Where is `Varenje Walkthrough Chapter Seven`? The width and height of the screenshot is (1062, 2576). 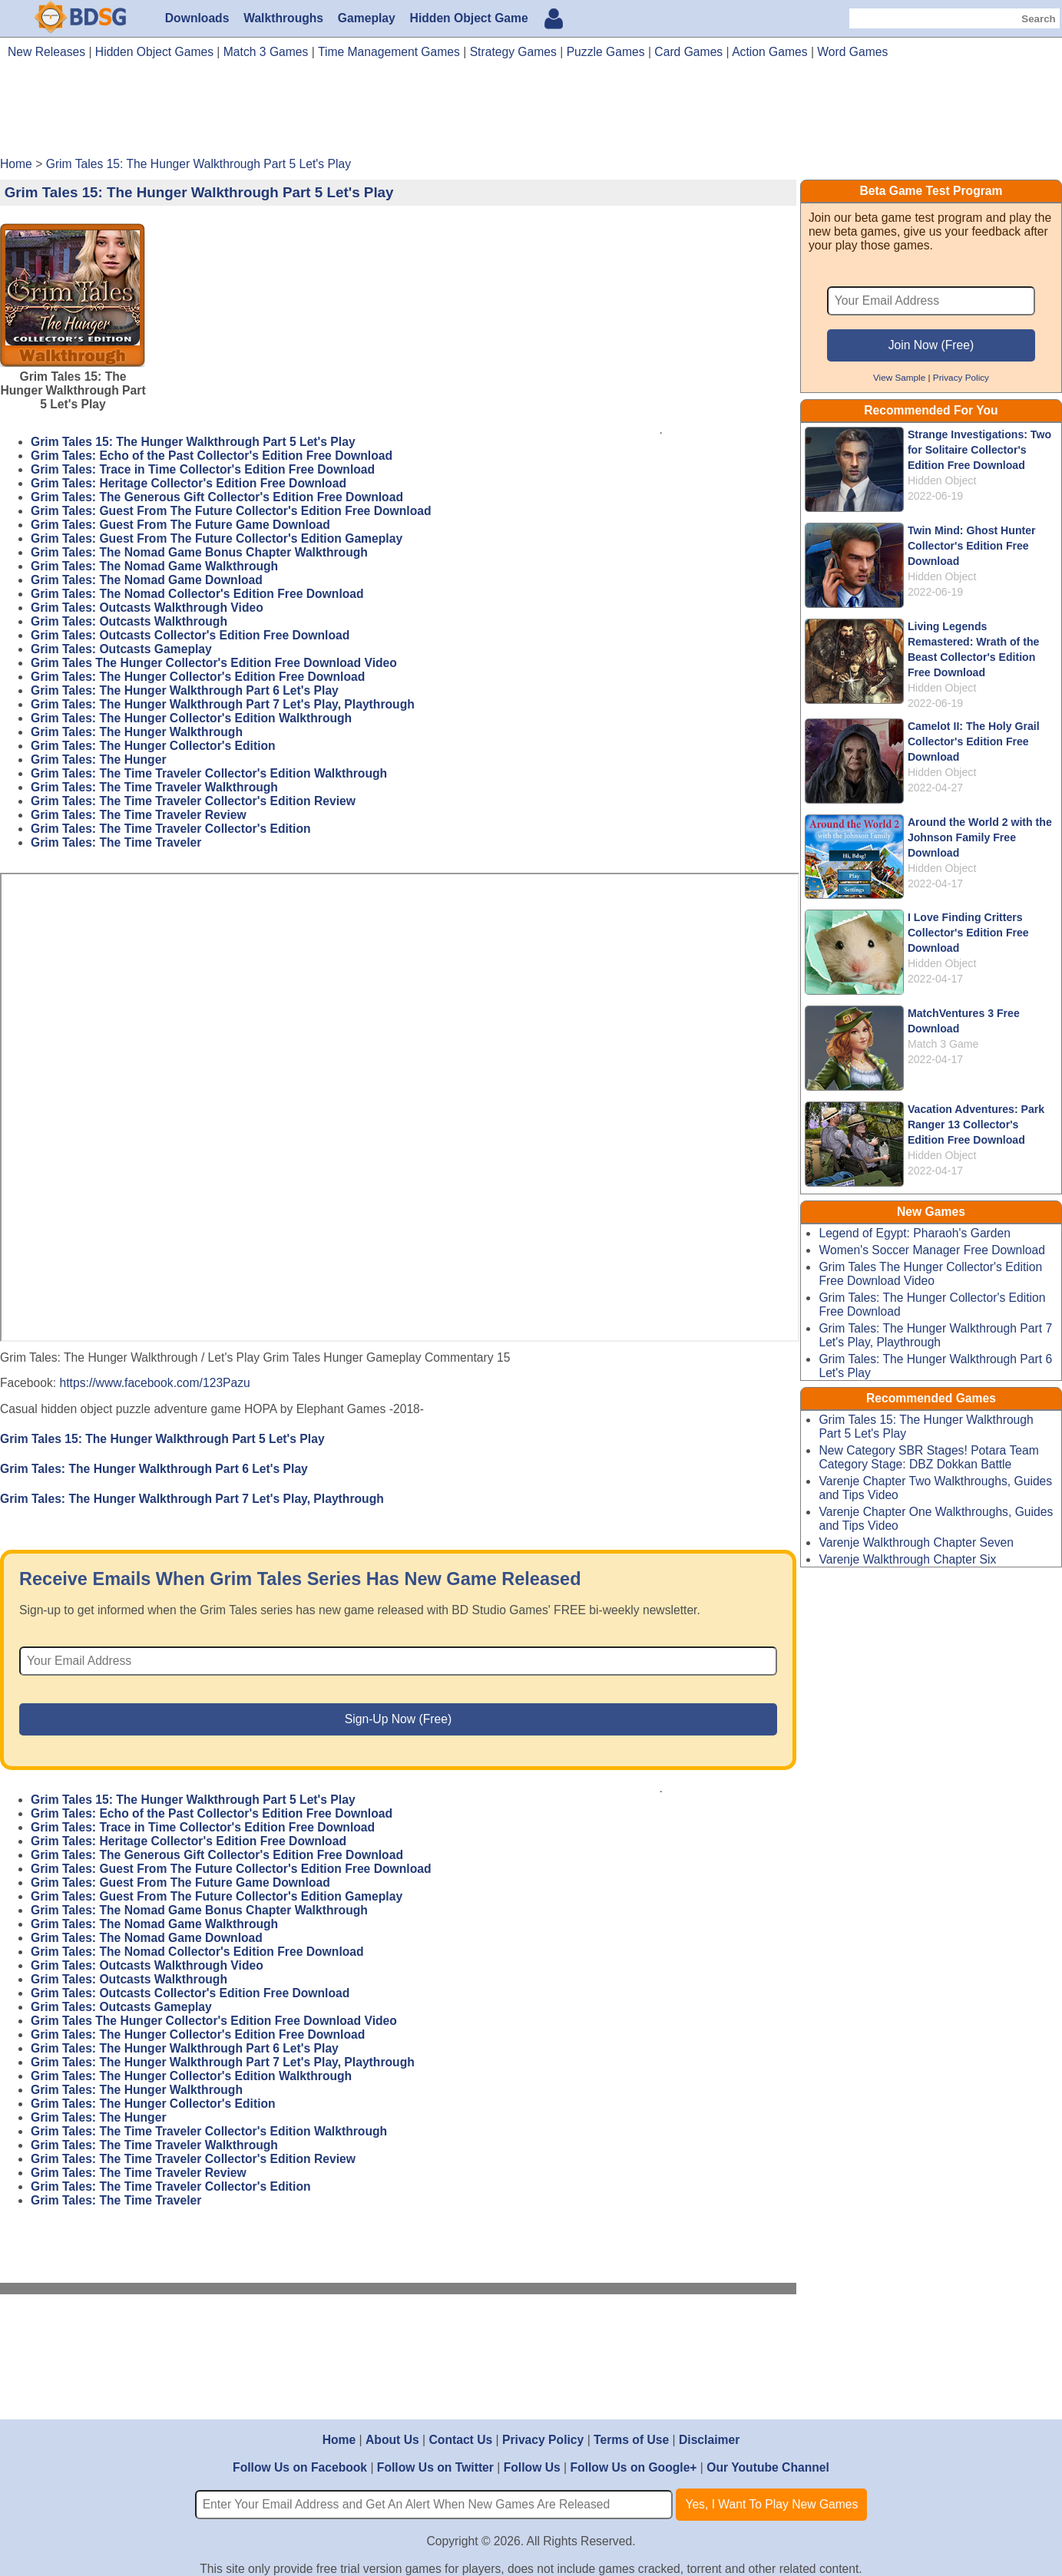
Varenje Walkthrough Chapter Seven is located at coordinates (916, 1542).